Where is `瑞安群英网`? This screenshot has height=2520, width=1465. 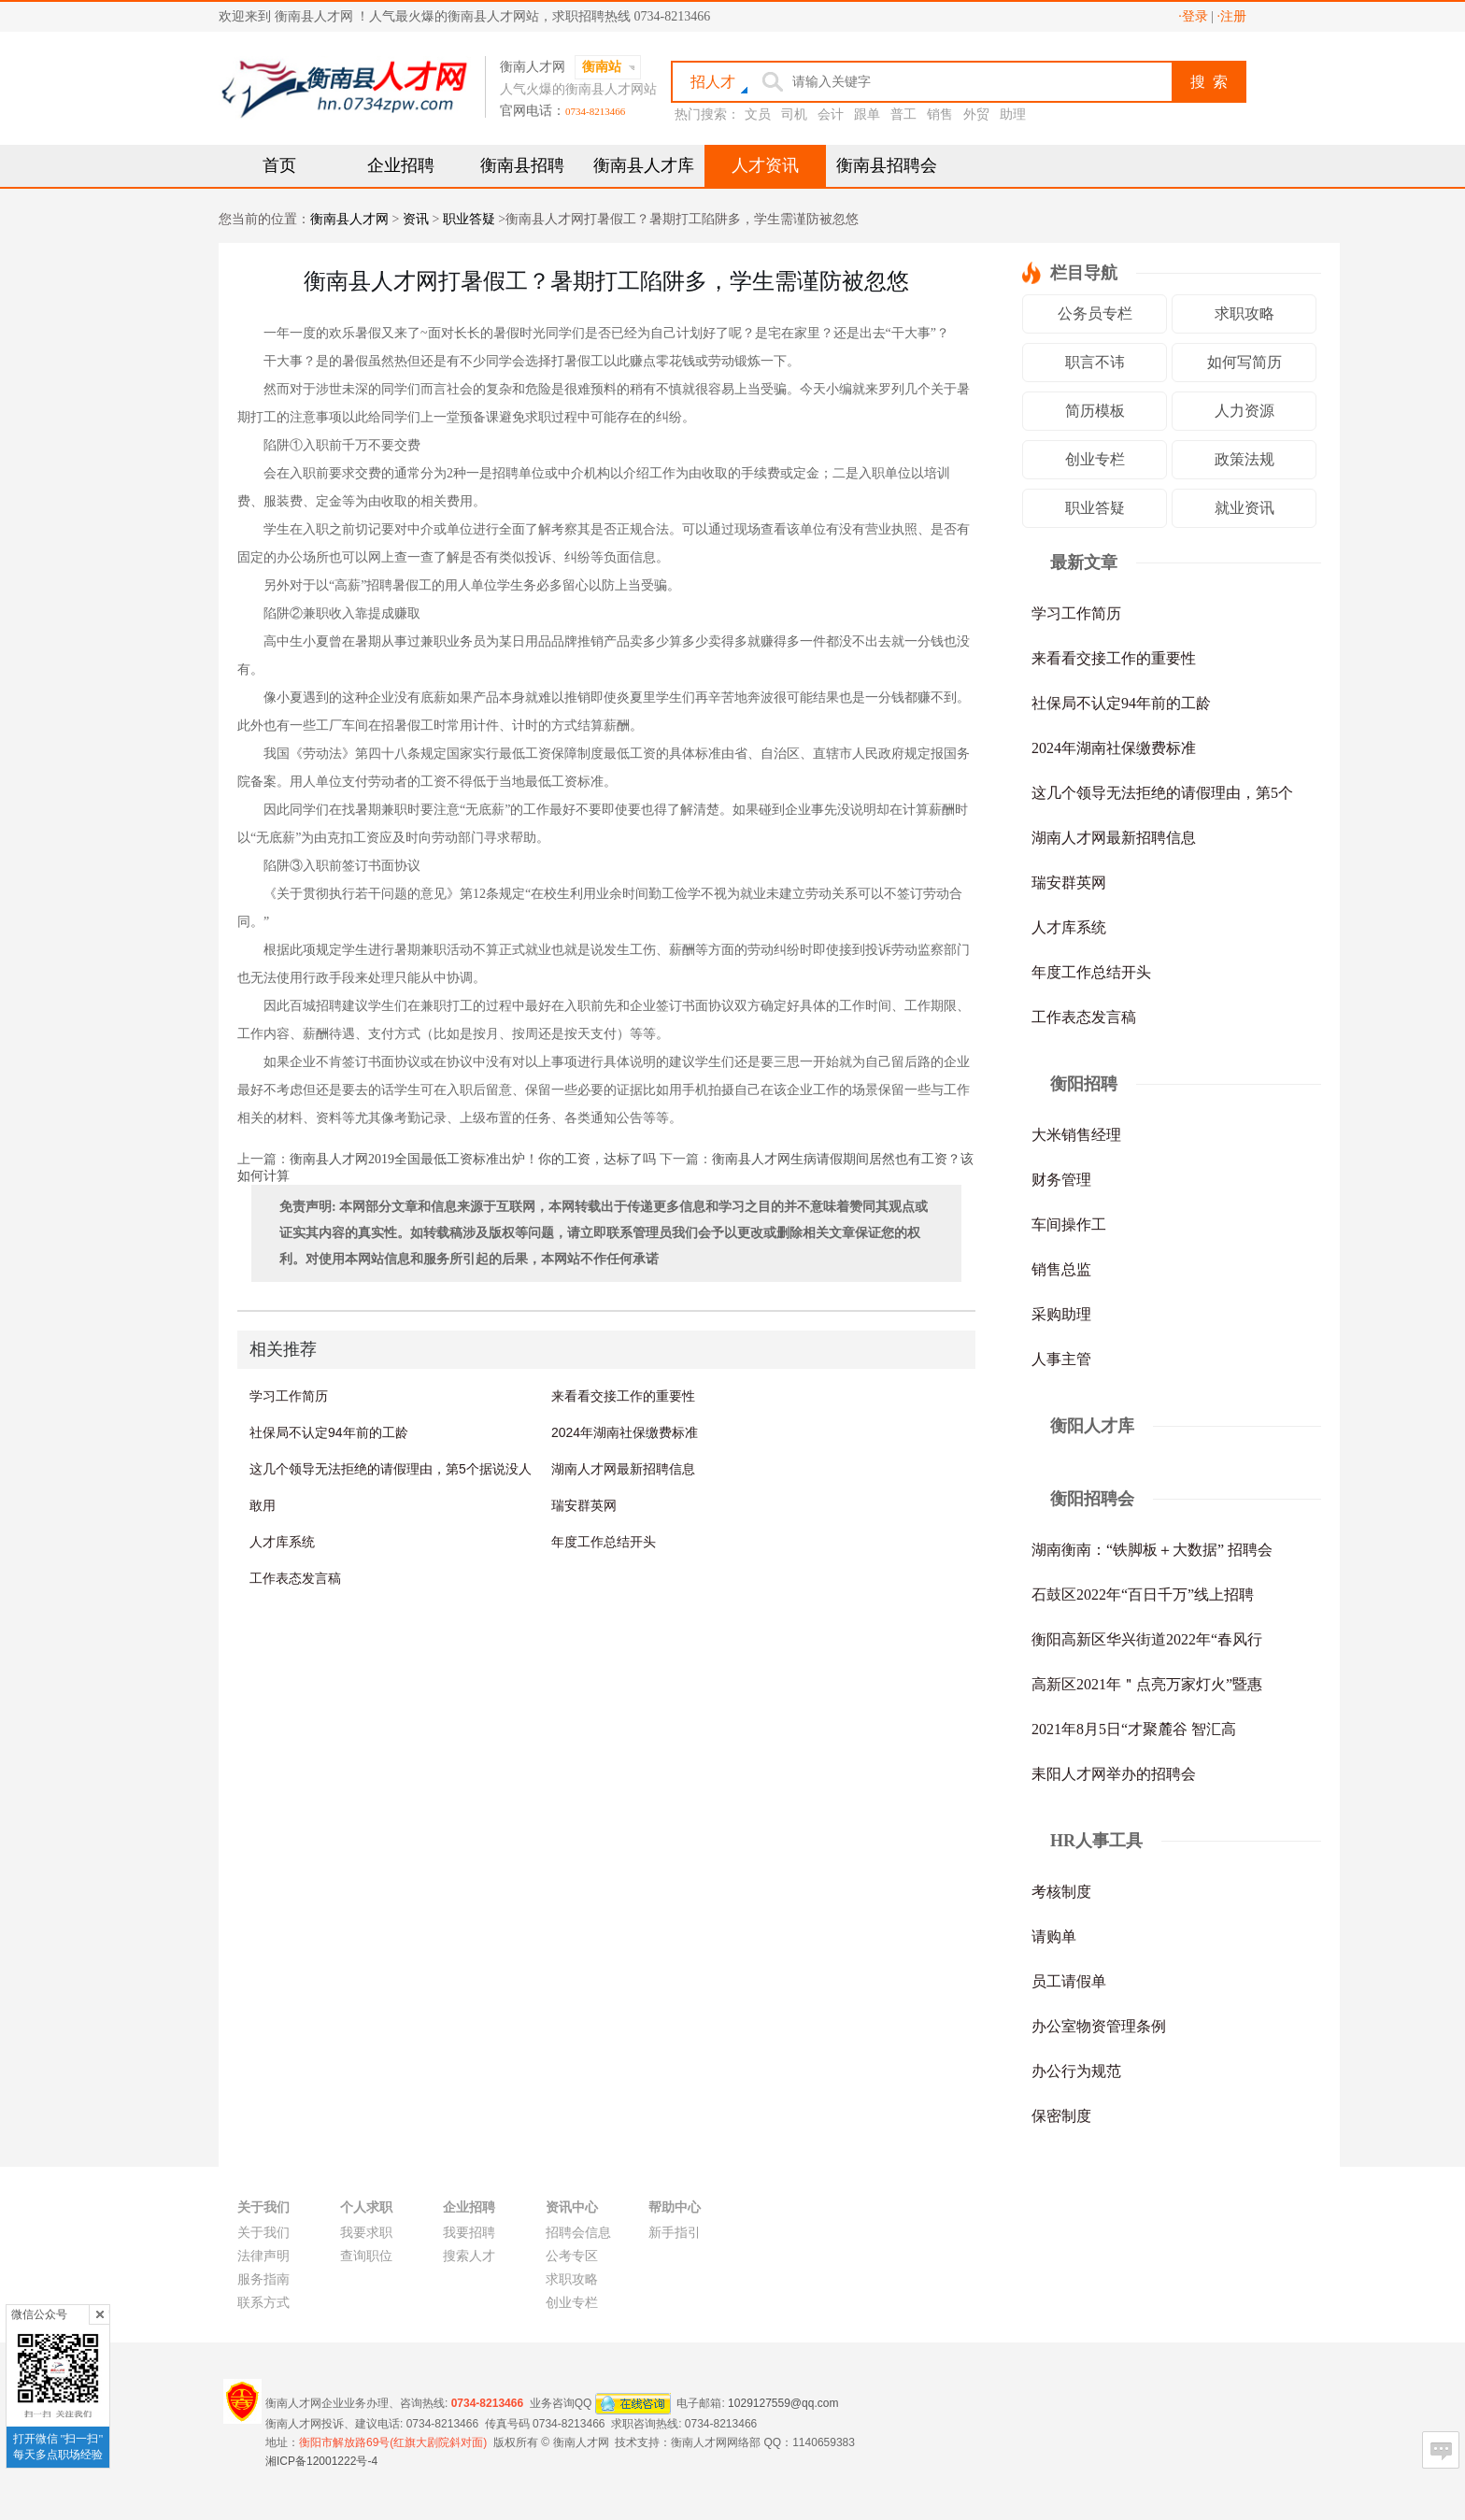 瑞安群英网 is located at coordinates (584, 1505).